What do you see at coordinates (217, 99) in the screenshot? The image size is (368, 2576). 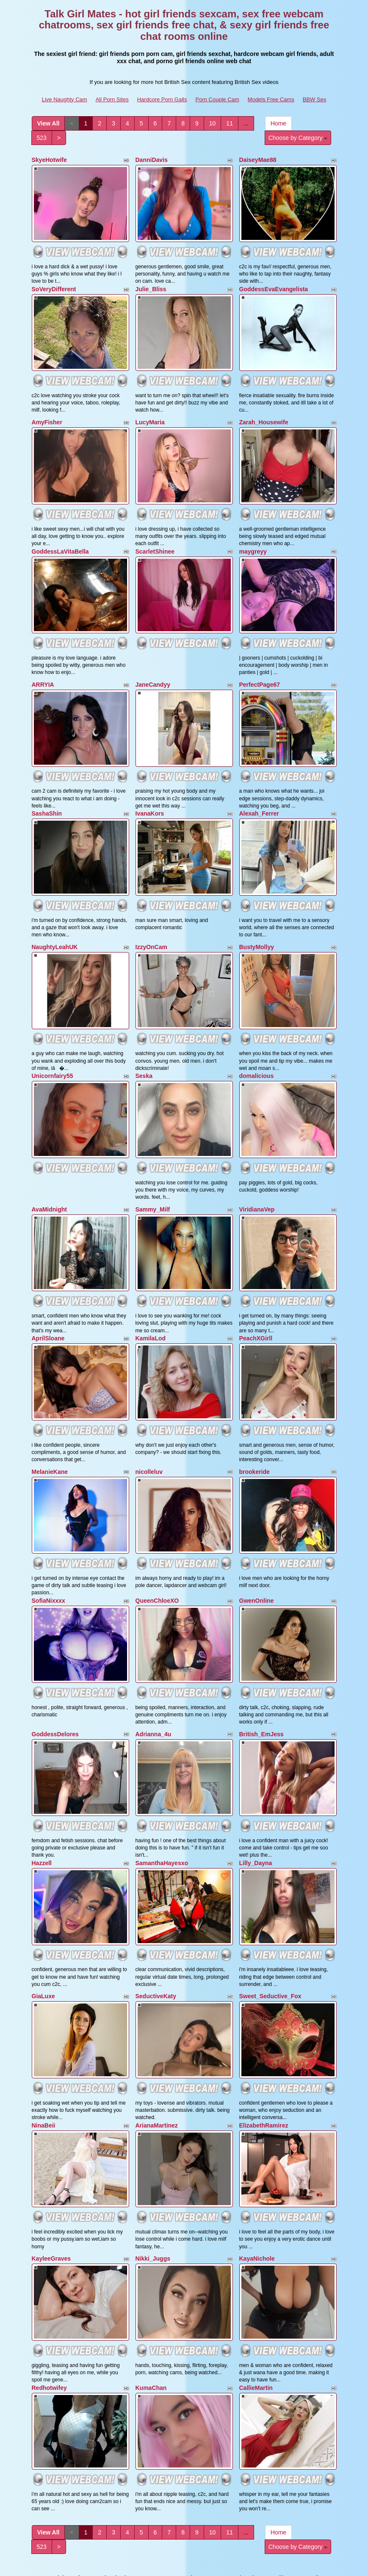 I see `Porn Couple Cam` at bounding box center [217, 99].